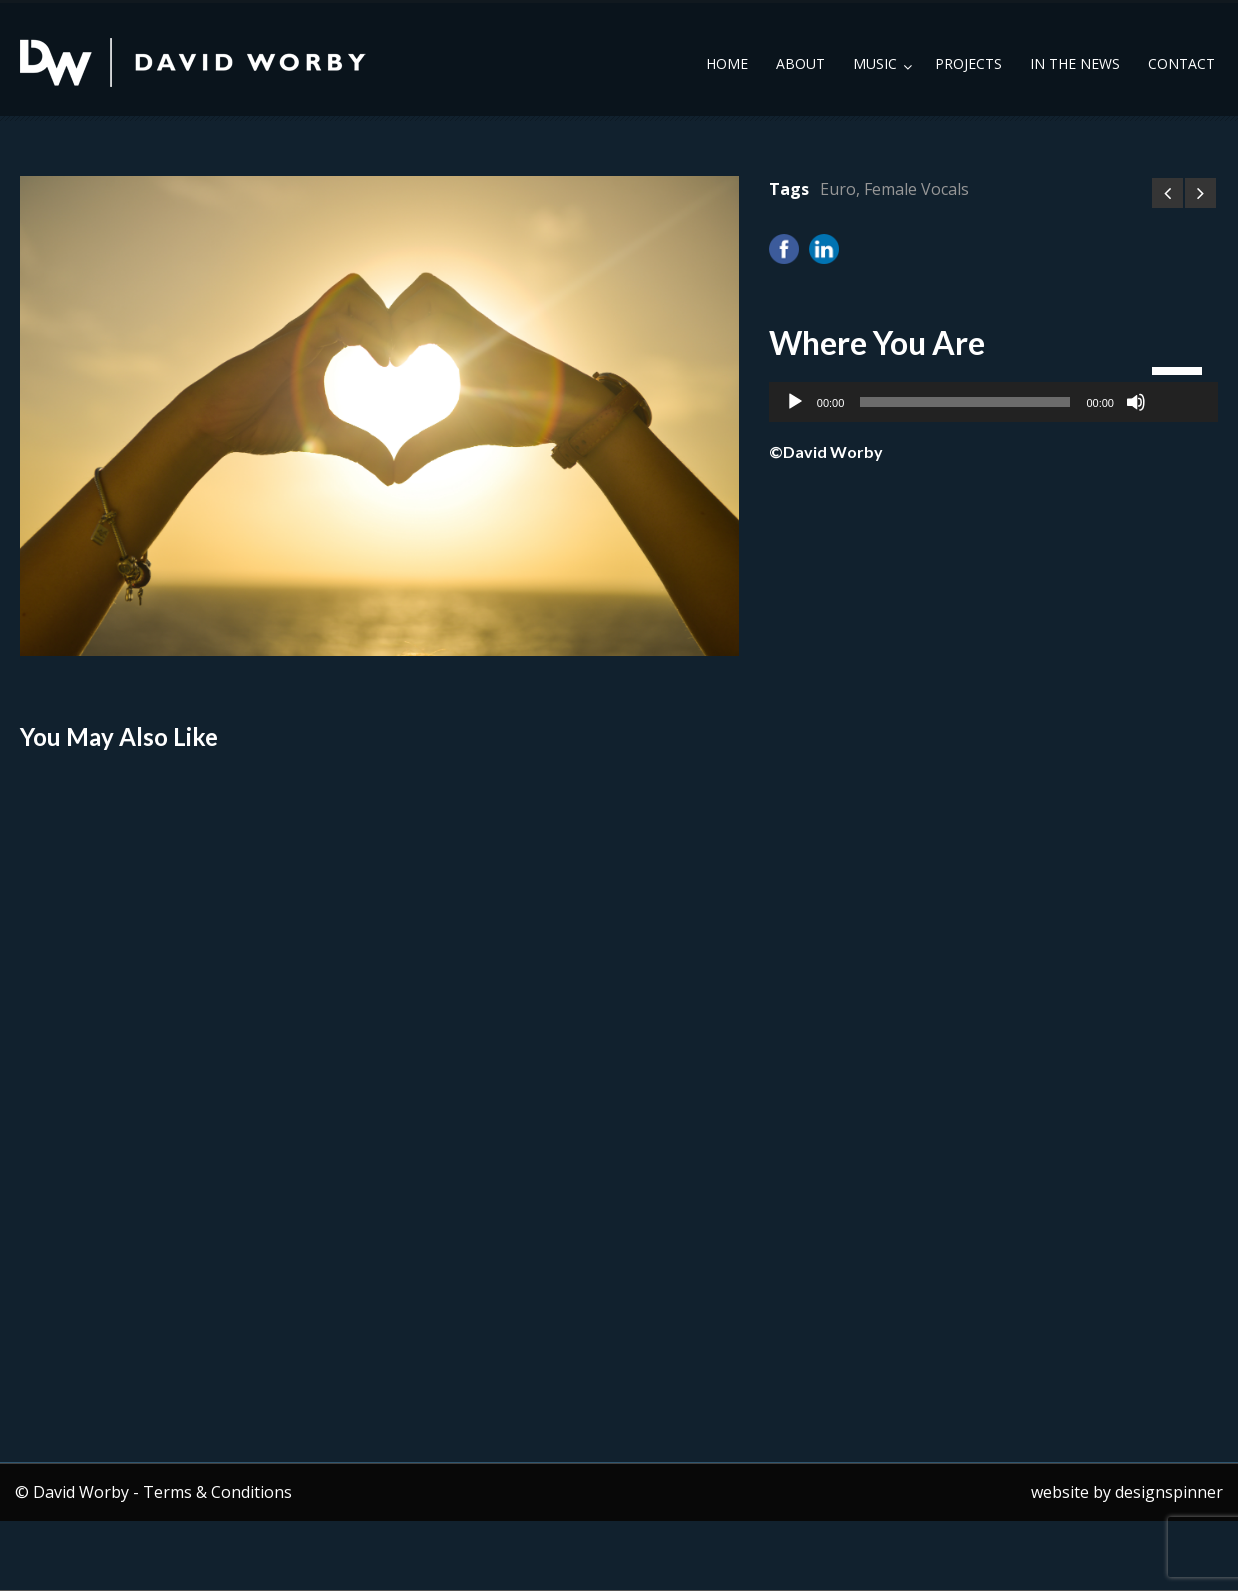 The image size is (1238, 1591). I want to click on Music, so click(875, 63).